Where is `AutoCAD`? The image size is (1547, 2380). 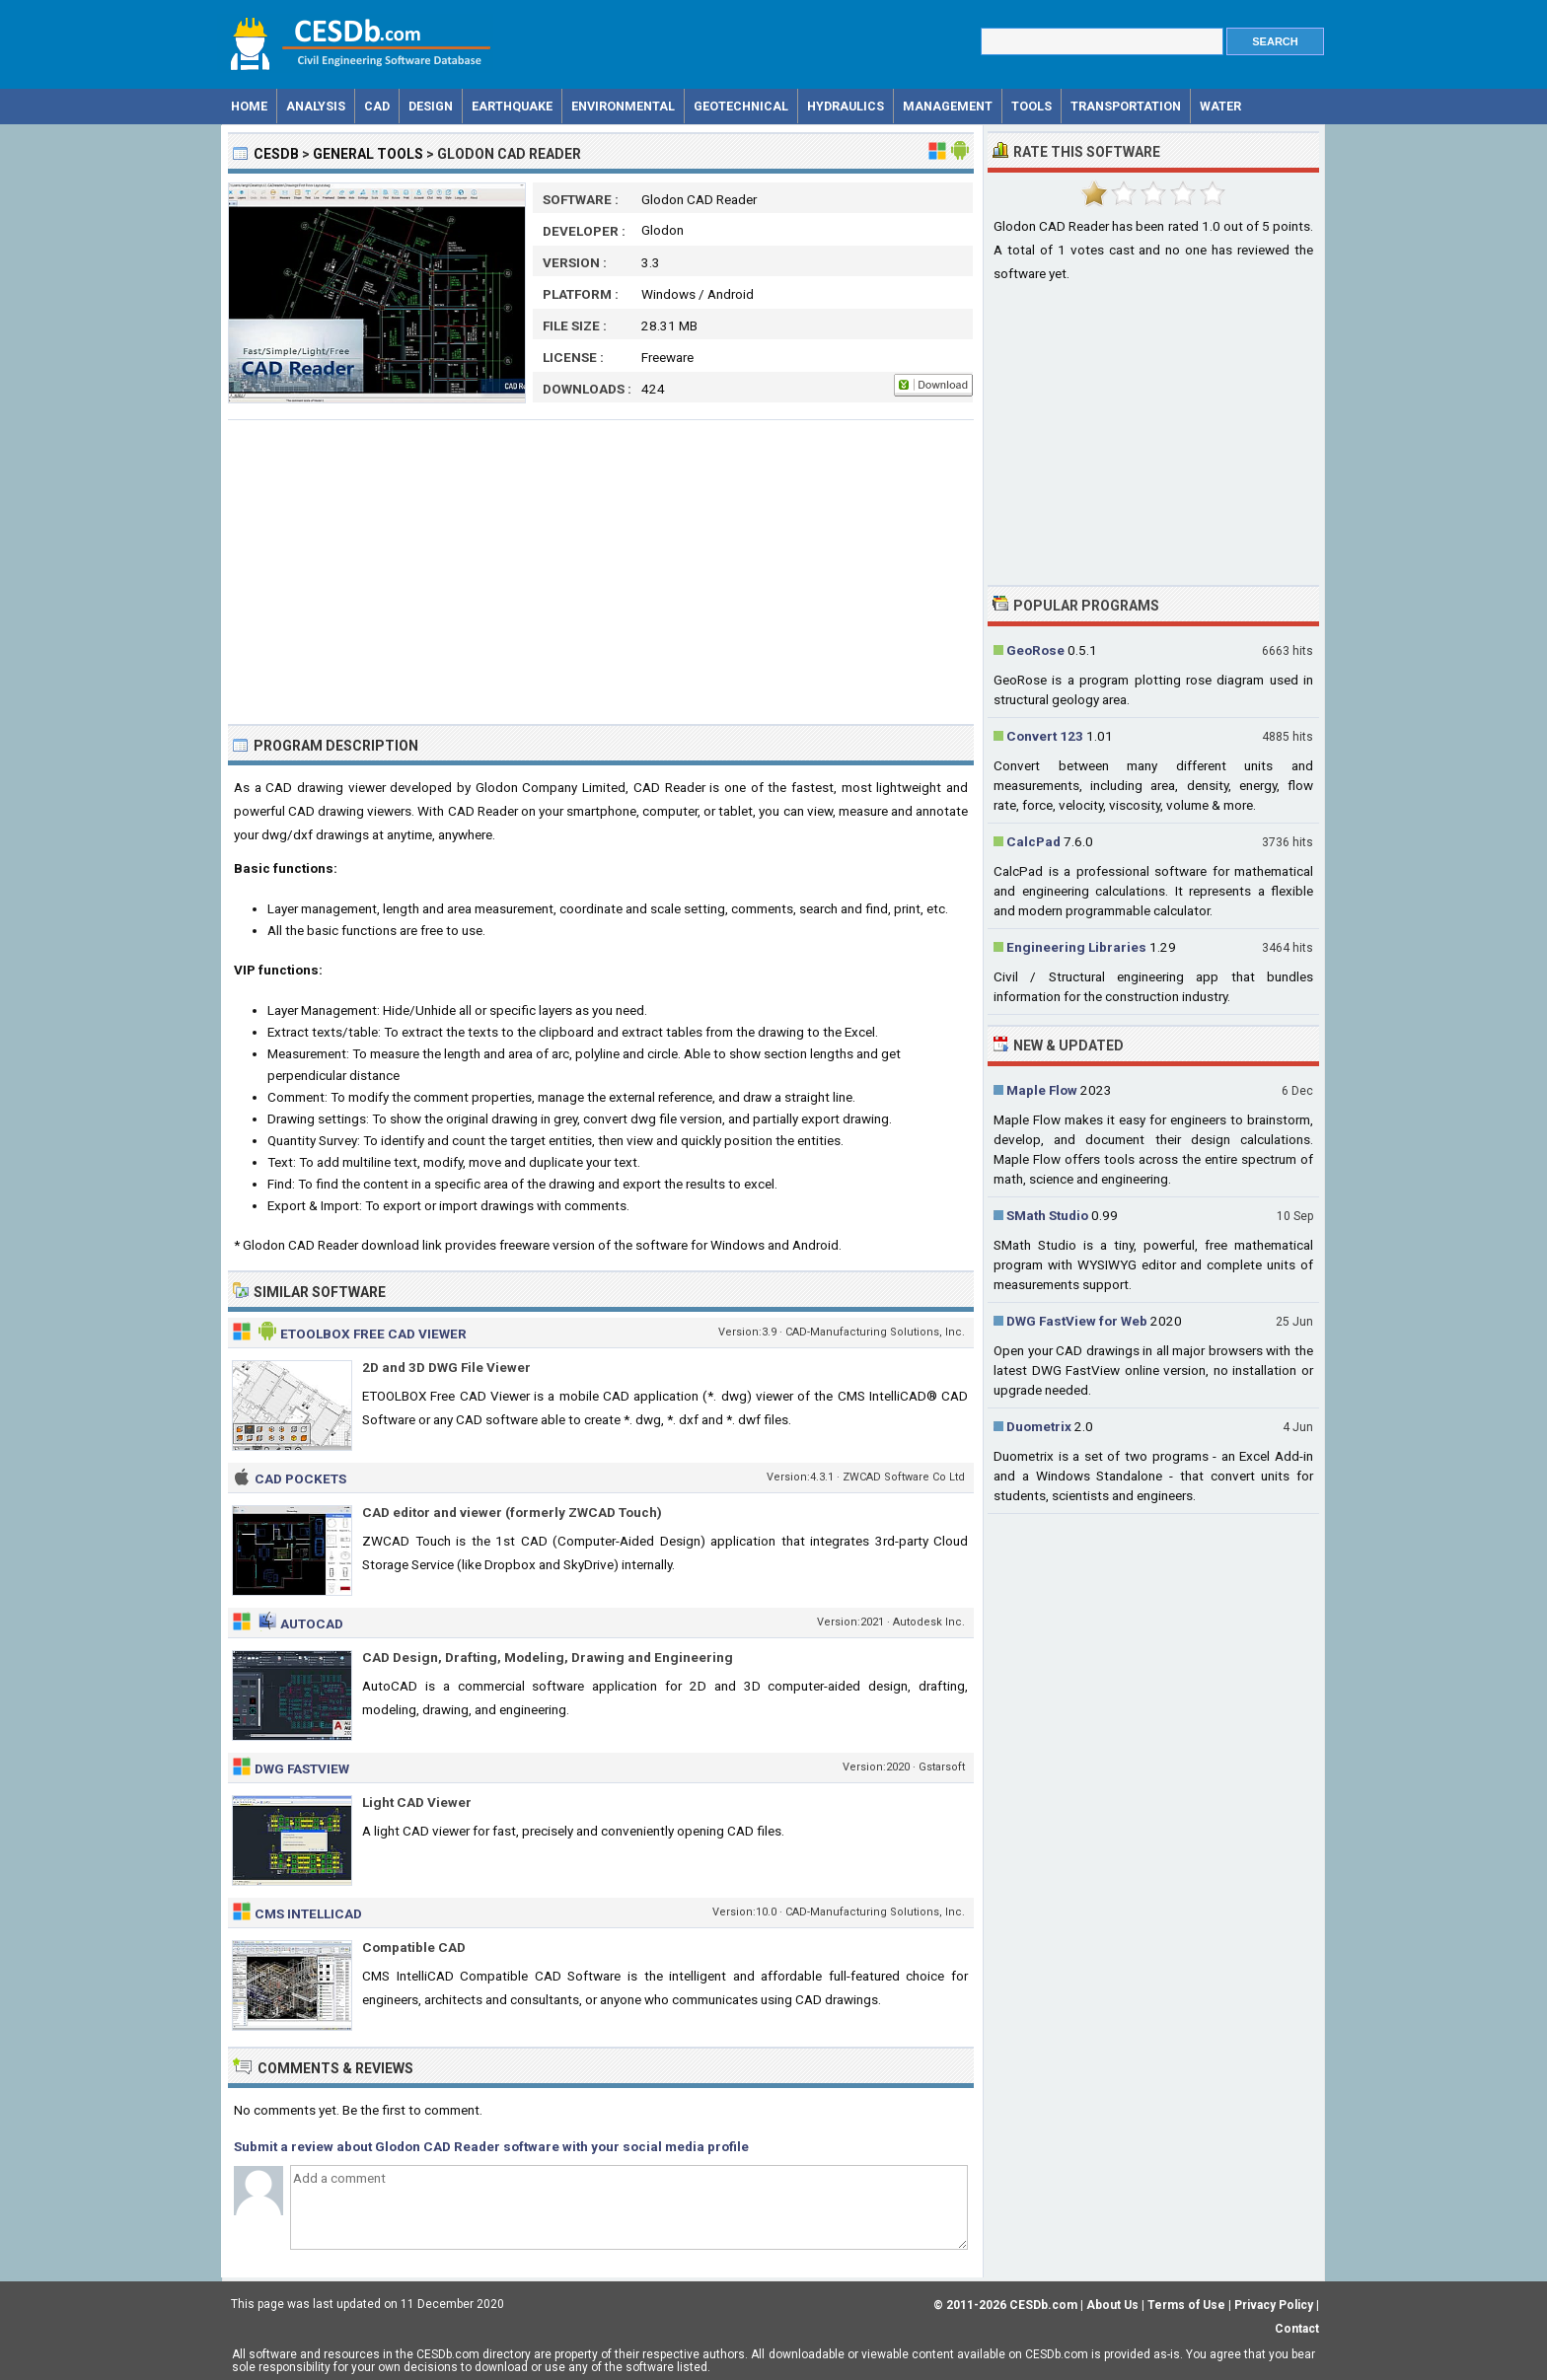
AutoCAD is located at coordinates (311, 1623).